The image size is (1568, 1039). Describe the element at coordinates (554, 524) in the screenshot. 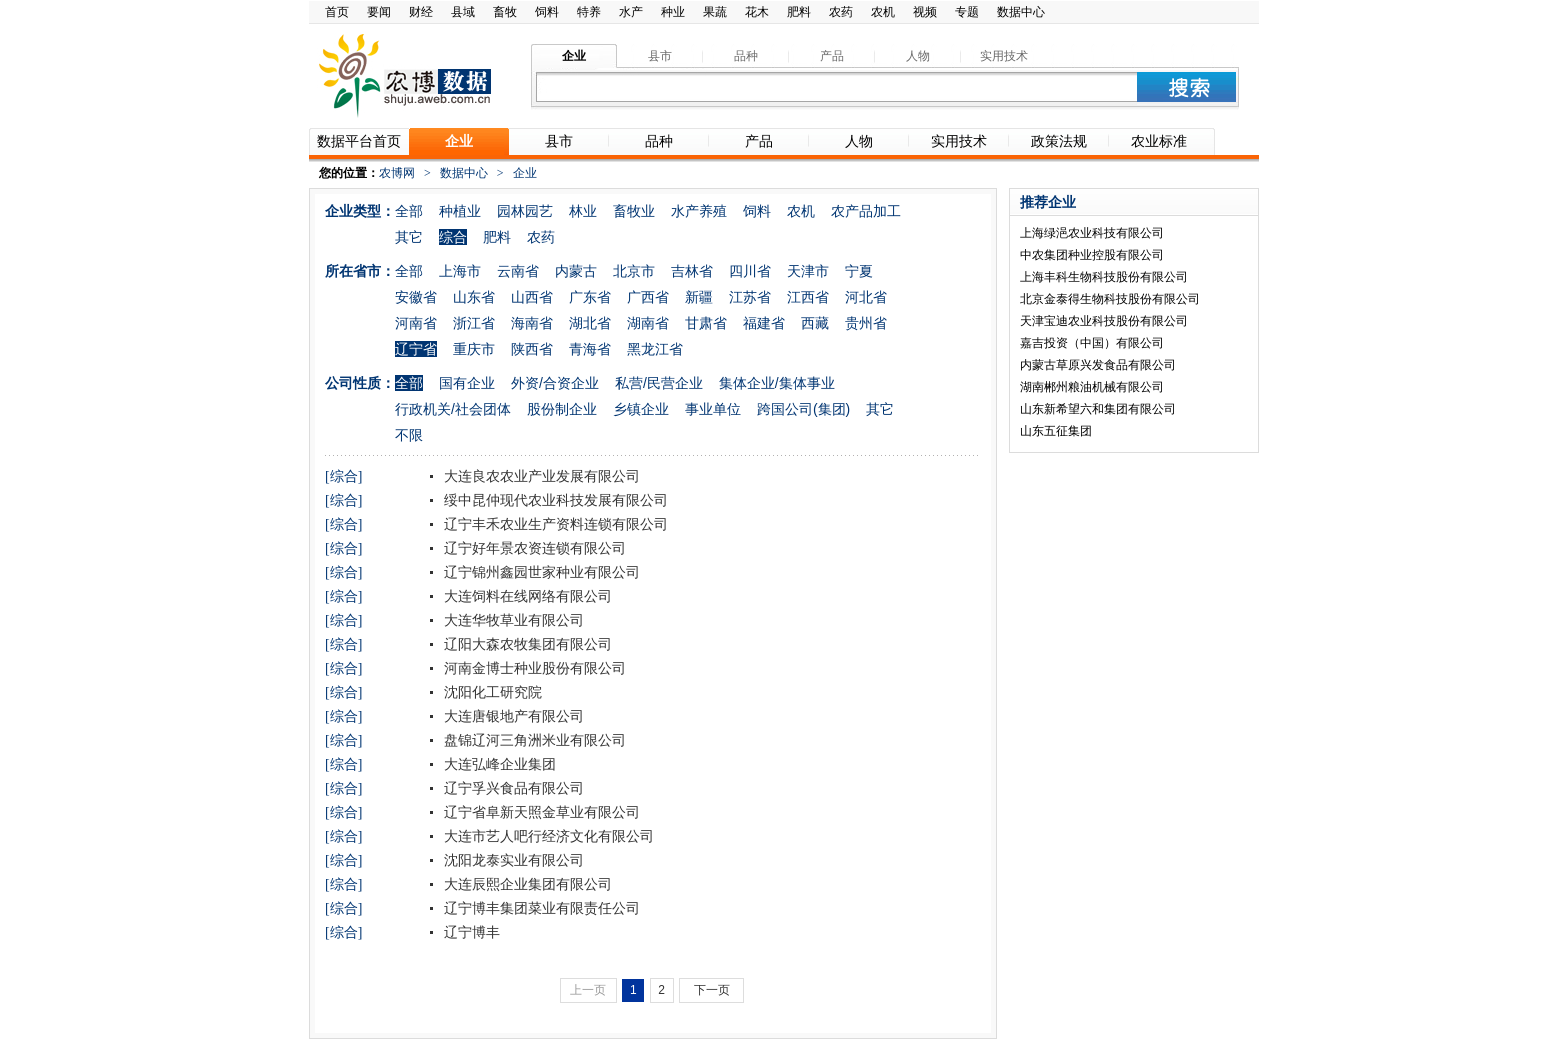

I see `辽宁丰禾农业生产资料连锁有限公司` at that location.